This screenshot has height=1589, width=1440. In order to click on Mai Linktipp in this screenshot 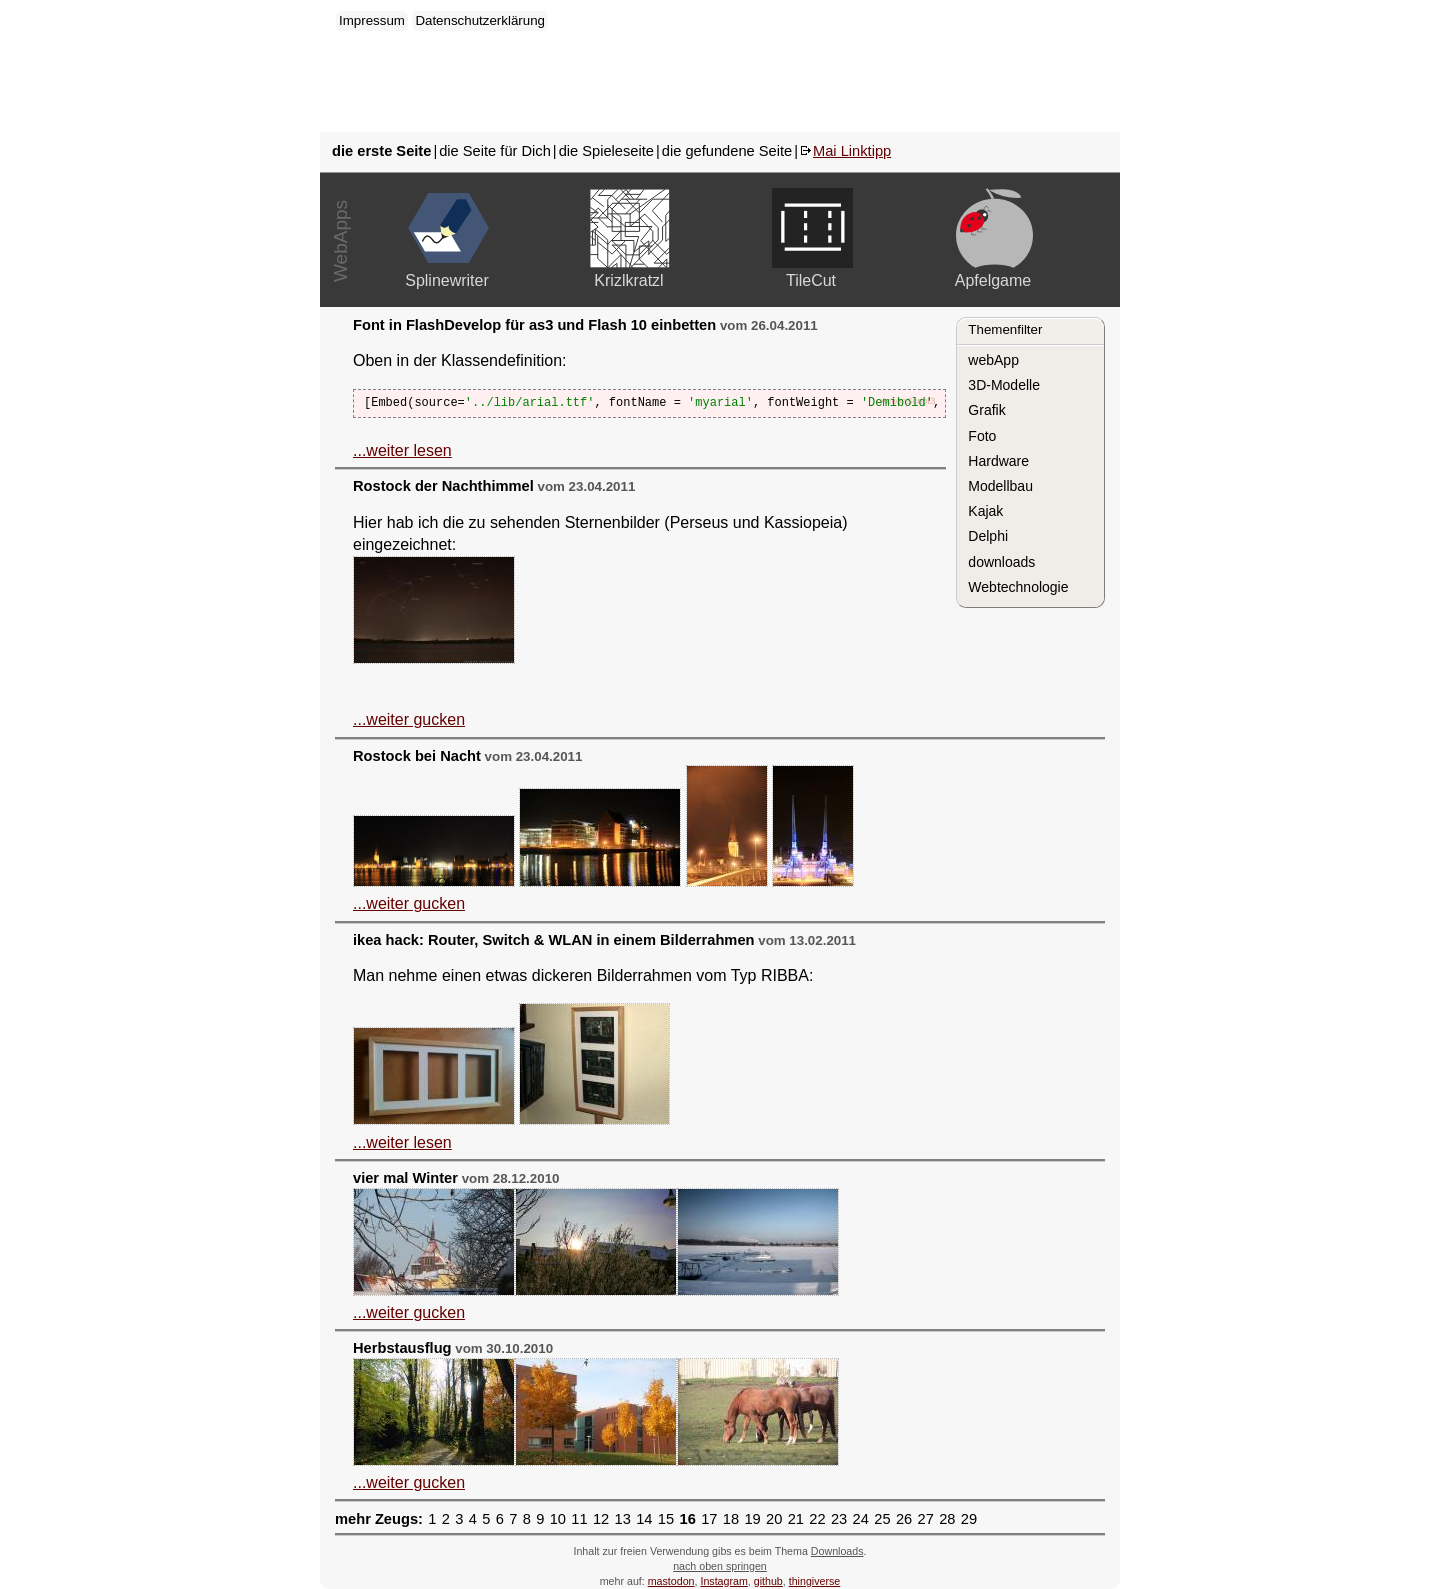, I will do `click(852, 151)`.